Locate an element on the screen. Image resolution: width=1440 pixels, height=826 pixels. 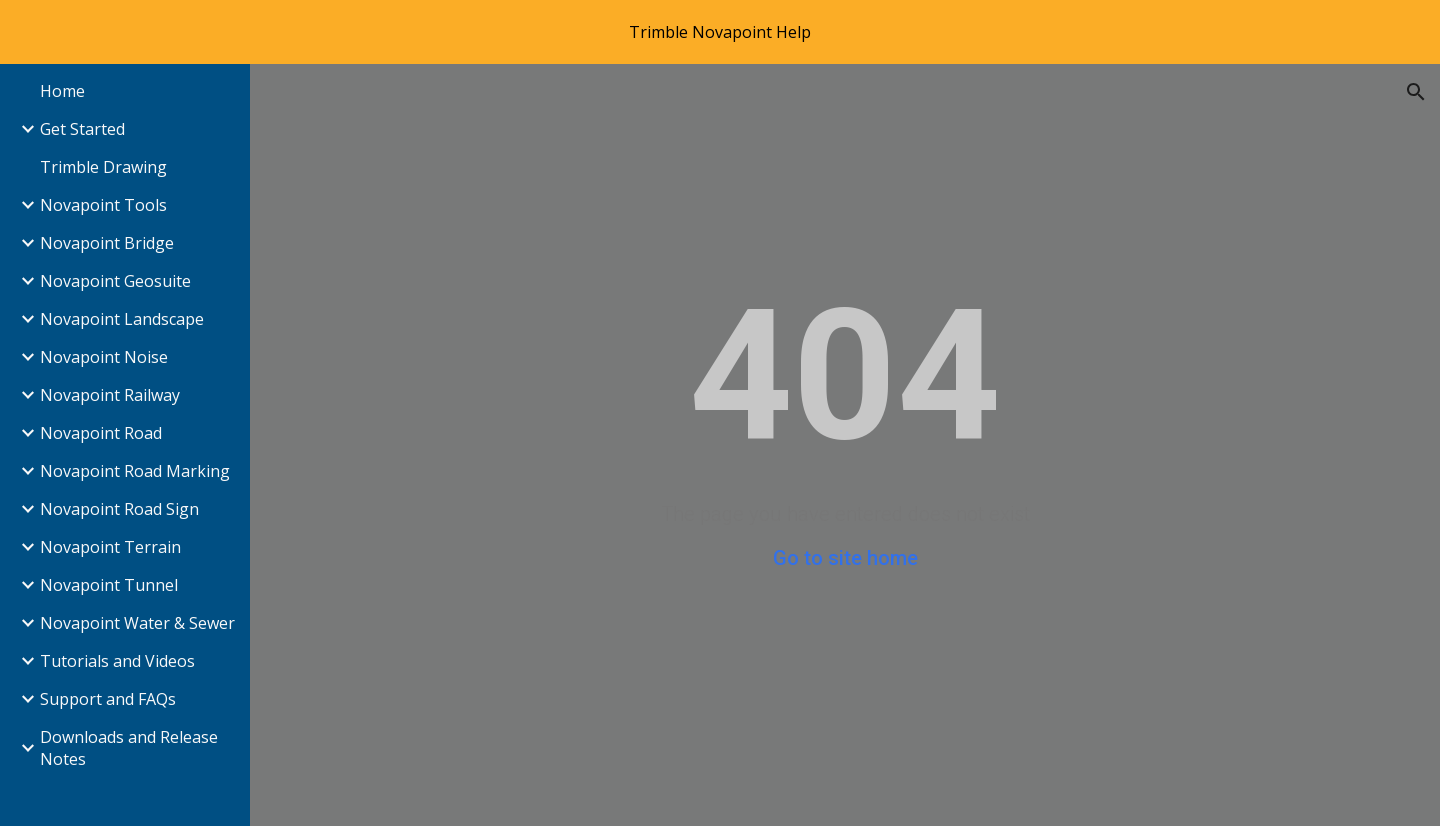
Novapoint Geosuite [link] is located at coordinates (115, 281).